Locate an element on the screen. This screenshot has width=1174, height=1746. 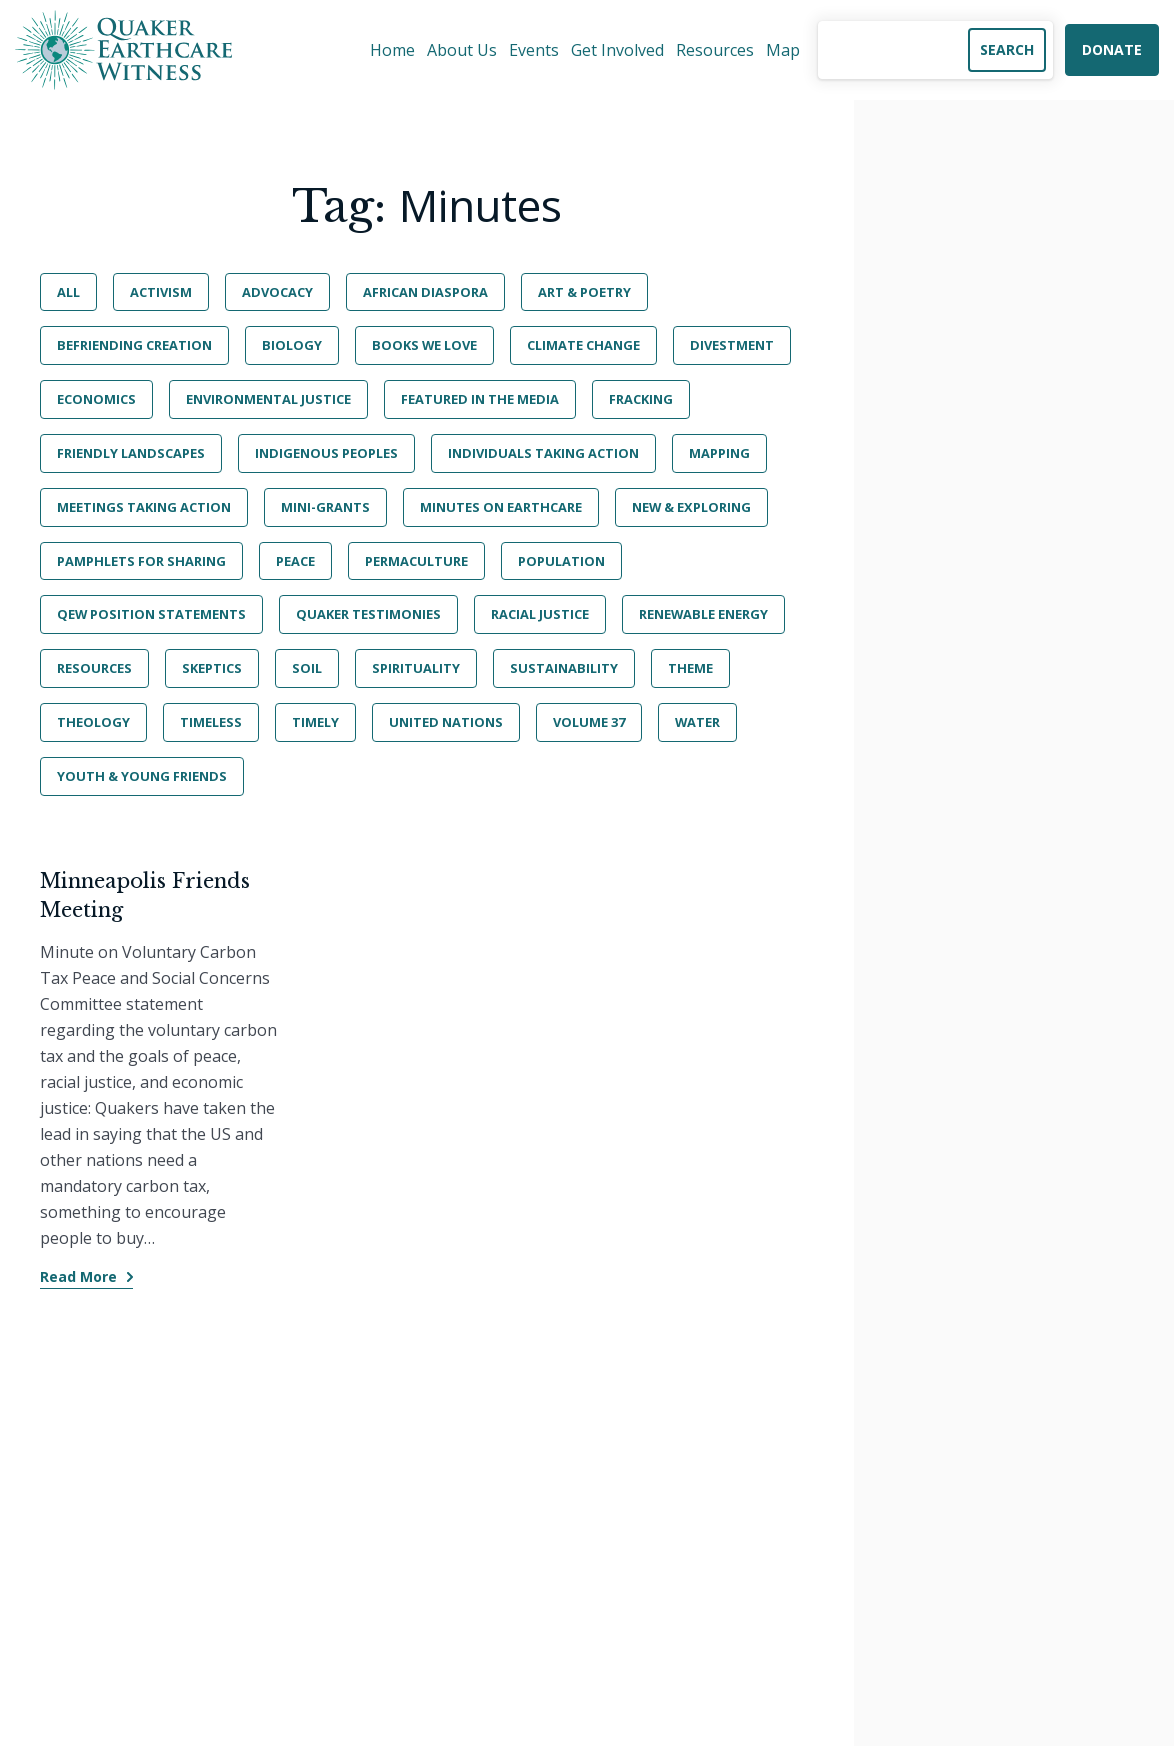
Peace is located at coordinates (295, 561).